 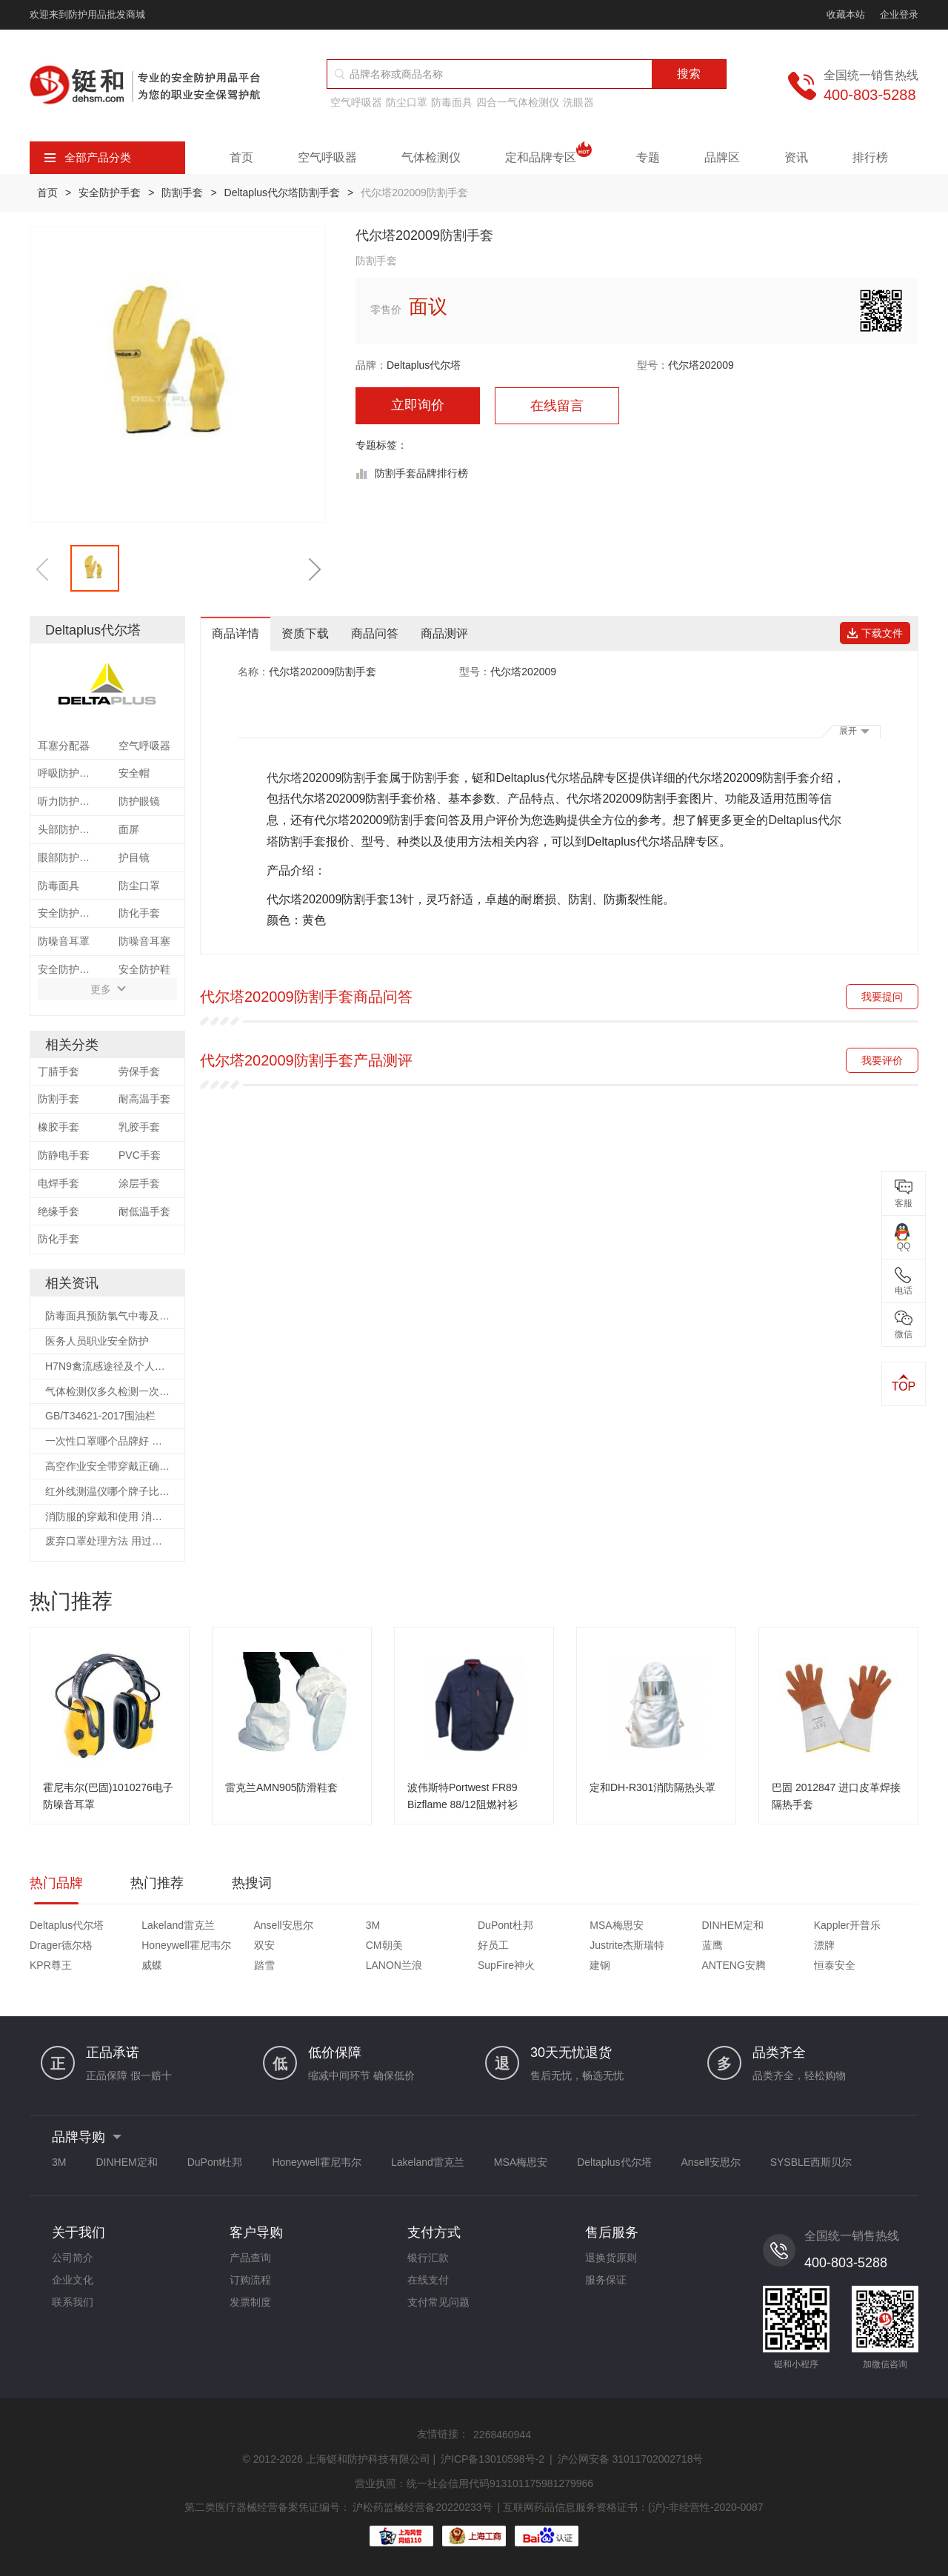 What do you see at coordinates (616, 1925) in the screenshot?
I see `MSA梅思安` at bounding box center [616, 1925].